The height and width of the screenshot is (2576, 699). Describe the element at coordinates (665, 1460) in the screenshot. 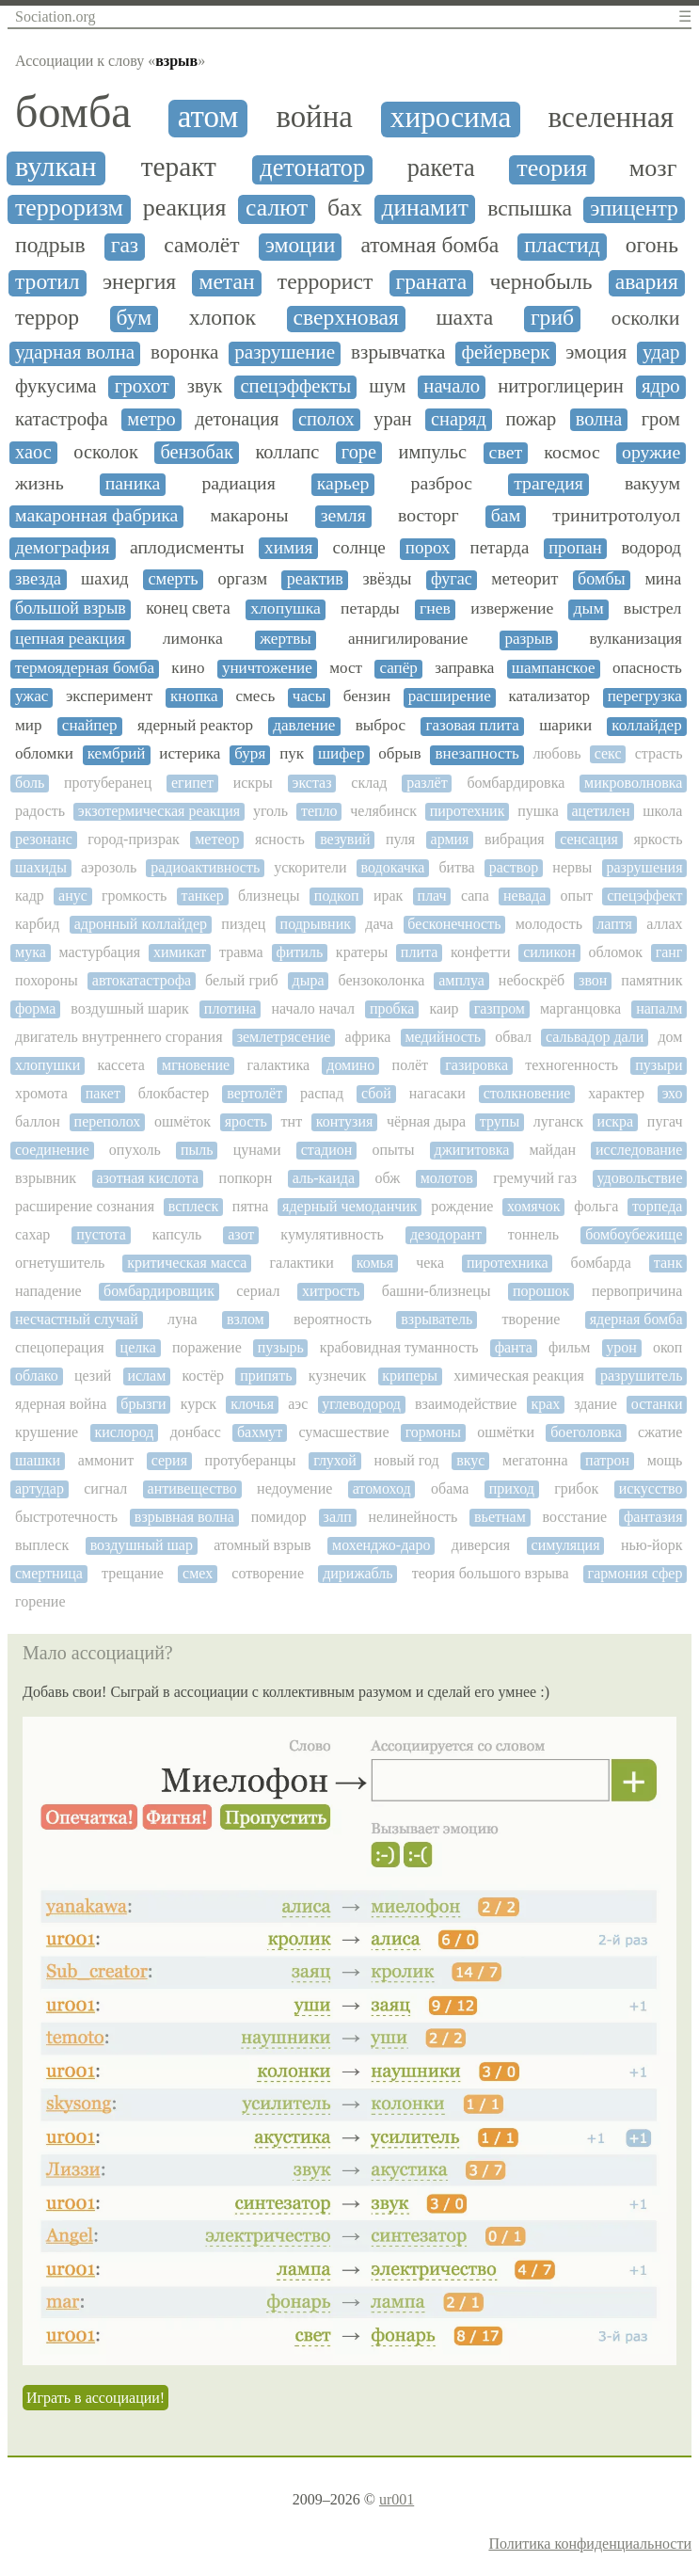

I see `мощь` at that location.